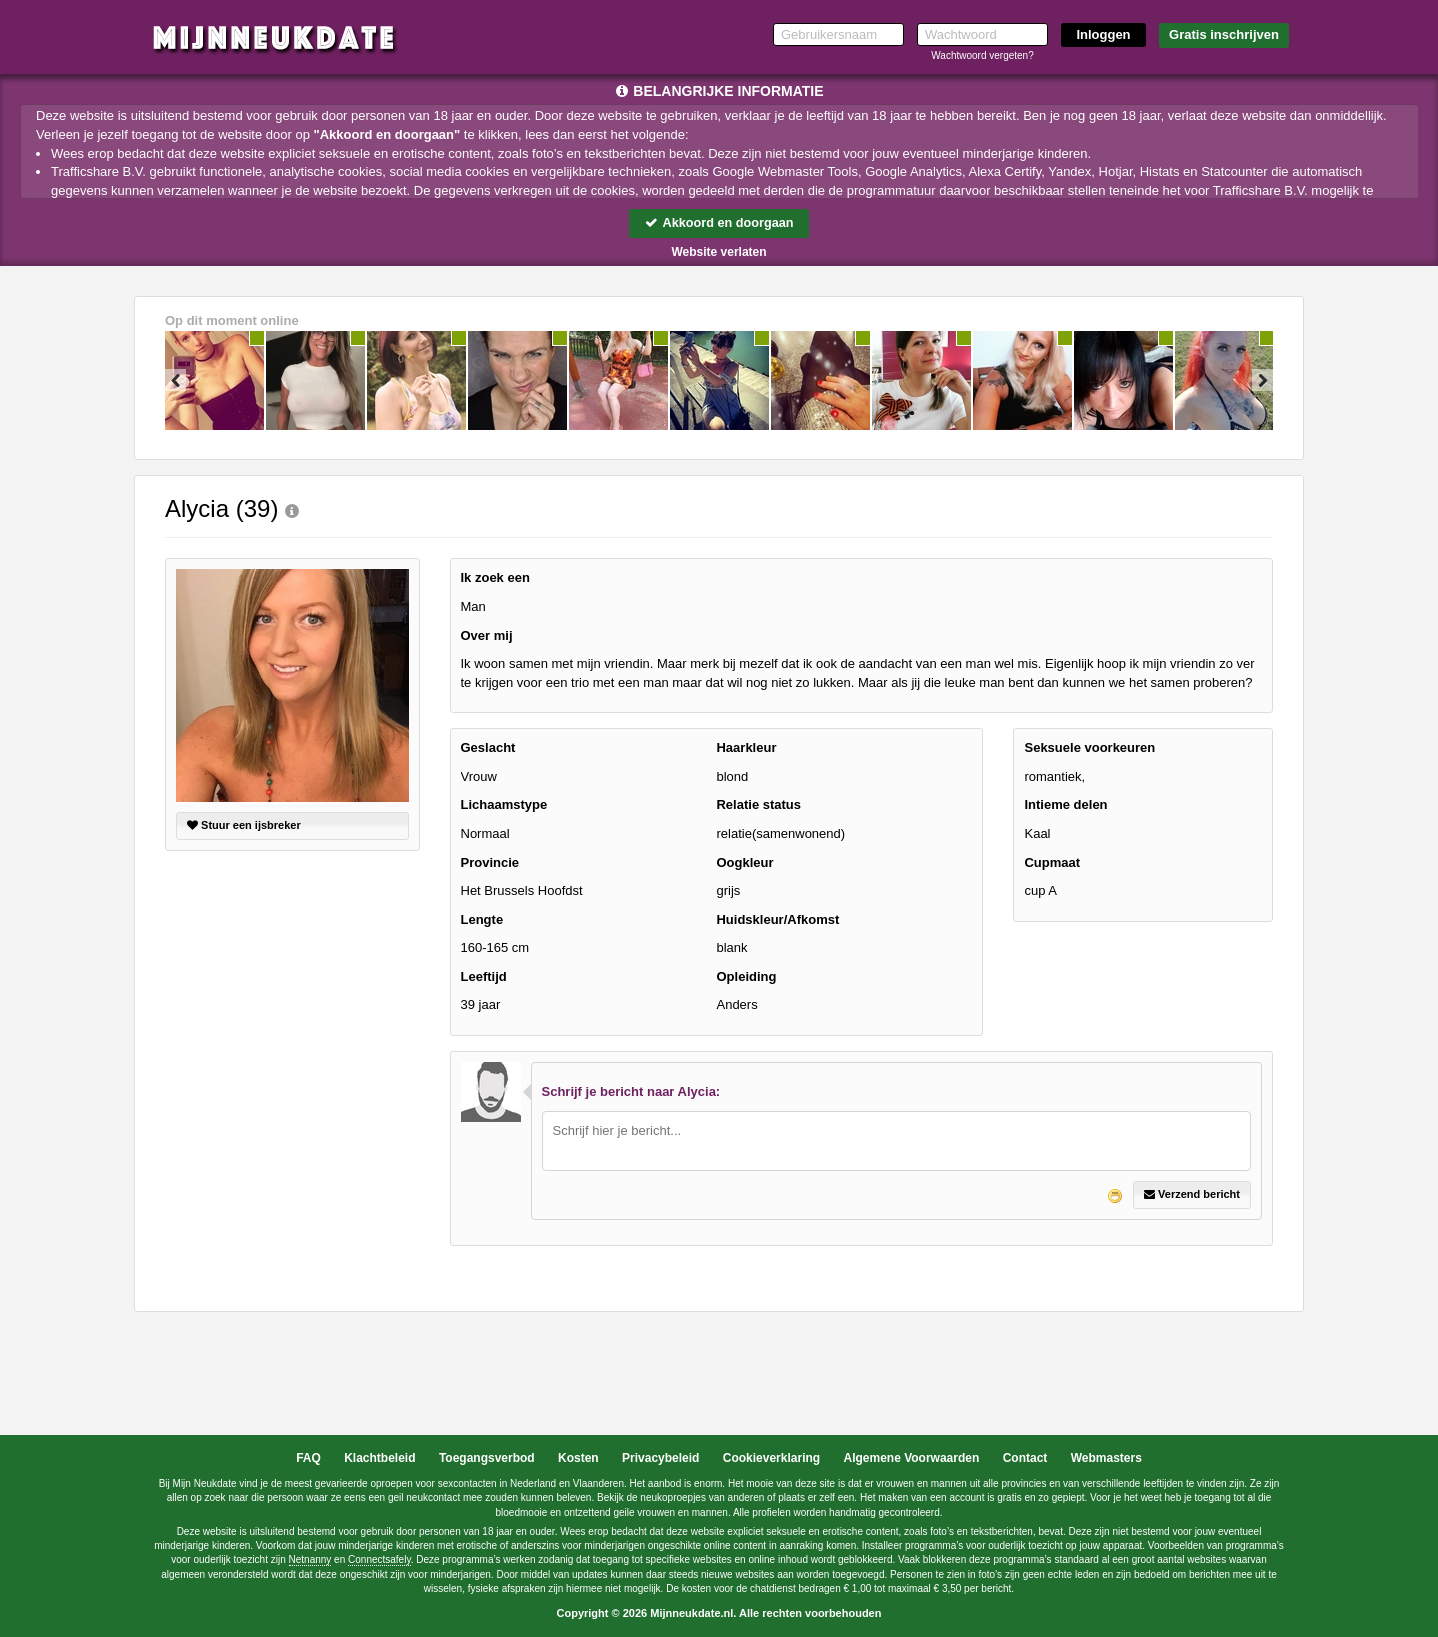 Image resolution: width=1438 pixels, height=1637 pixels. Describe the element at coordinates (488, 748) in the screenshot. I see `Geslacht` at that location.